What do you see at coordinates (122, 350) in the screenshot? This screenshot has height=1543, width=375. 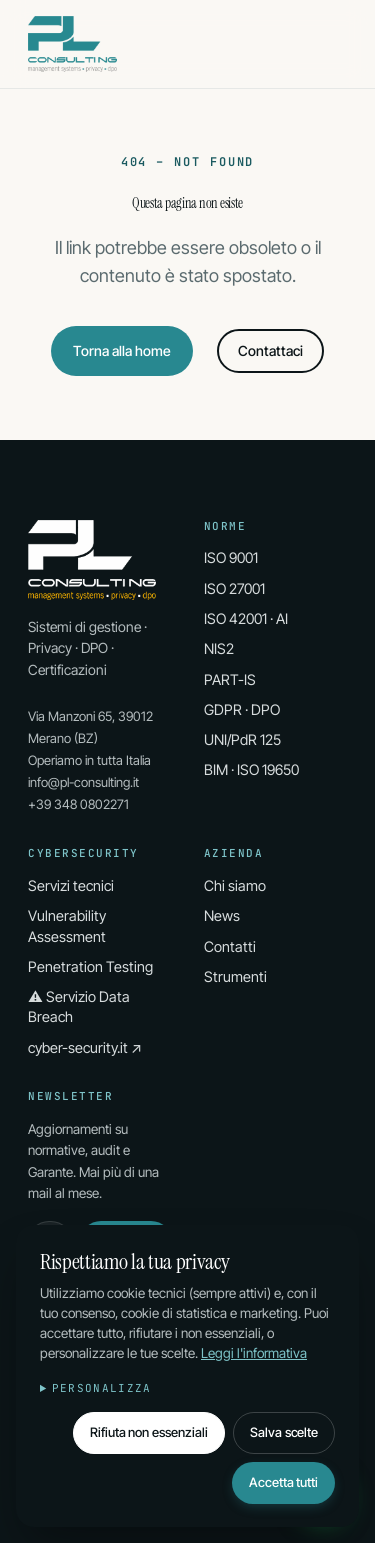 I see `Torna alla home` at bounding box center [122, 350].